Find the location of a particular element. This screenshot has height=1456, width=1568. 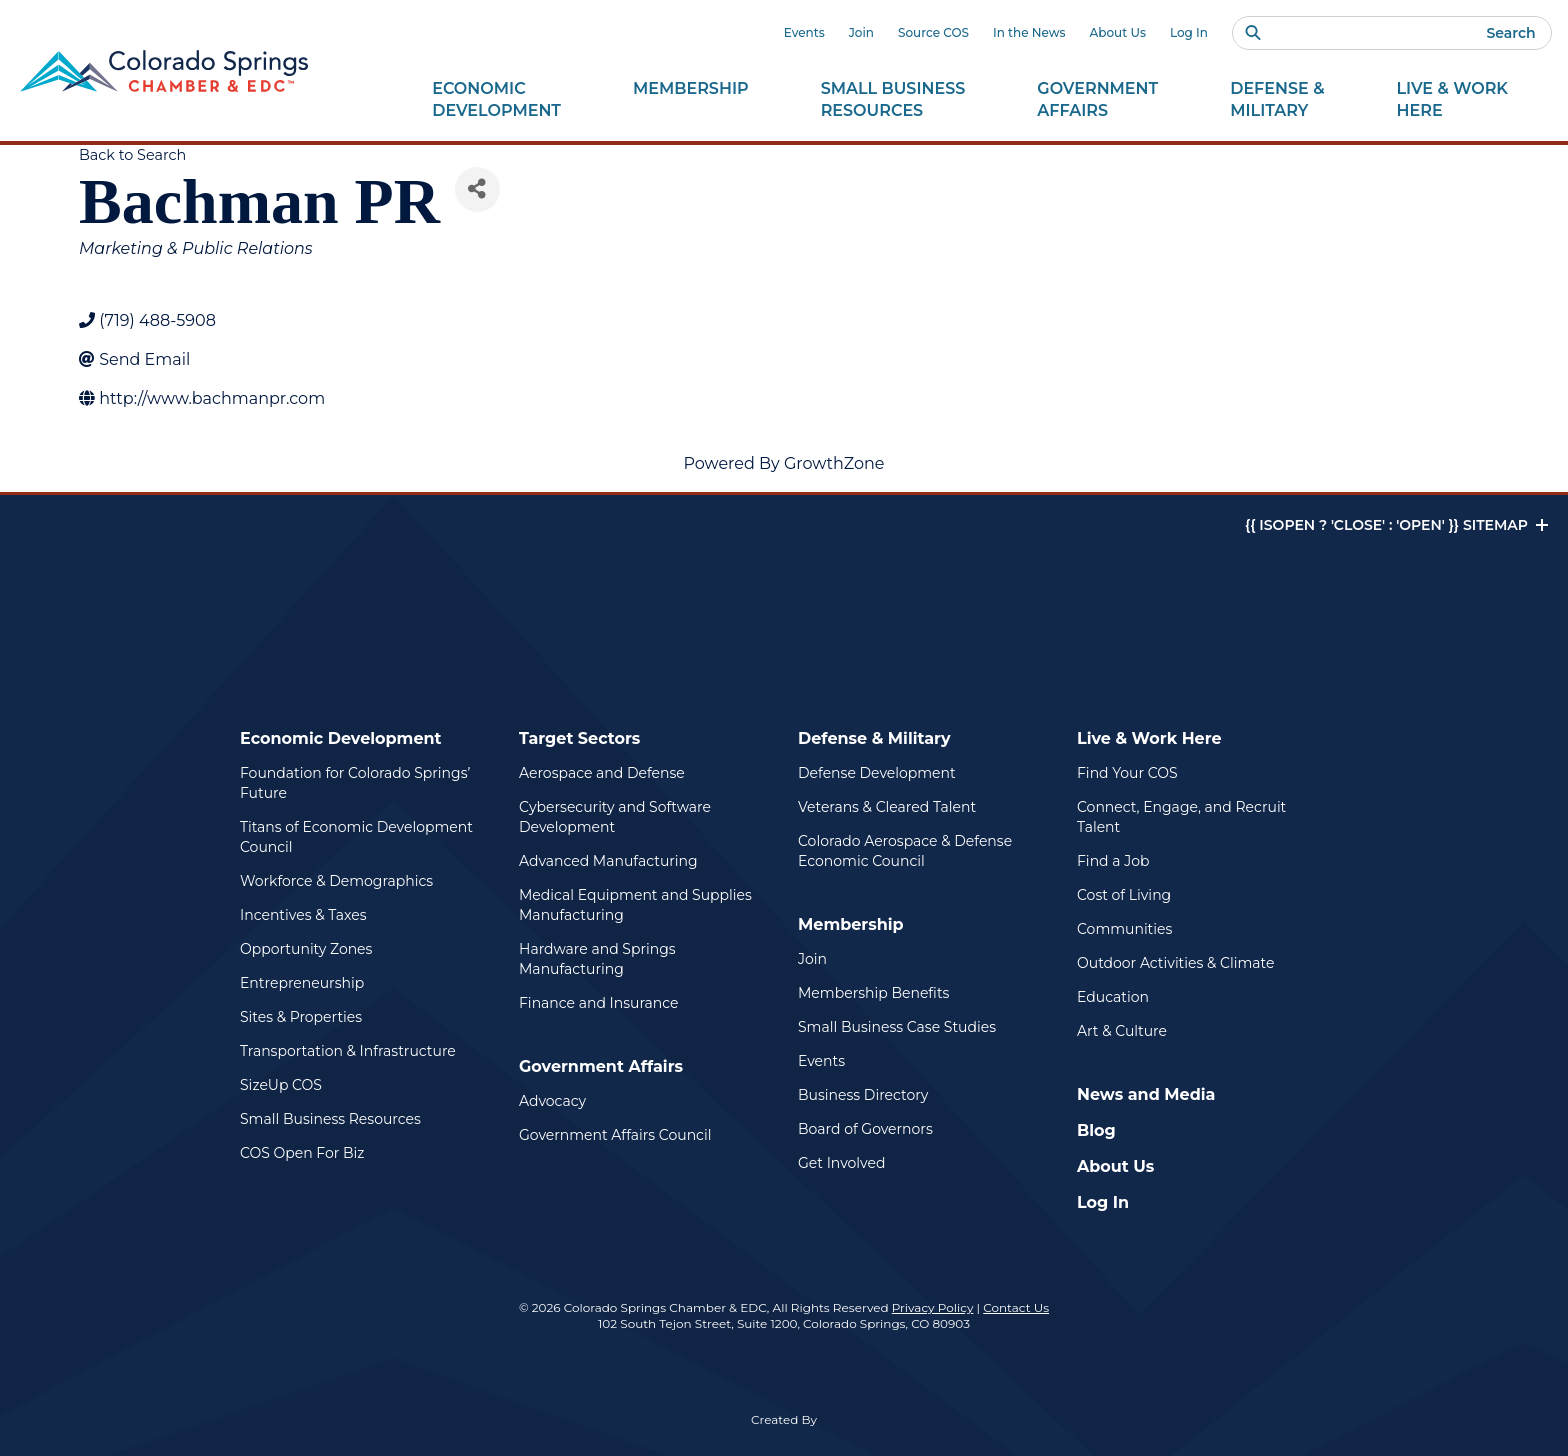

Privacy Policy is located at coordinates (933, 1307).